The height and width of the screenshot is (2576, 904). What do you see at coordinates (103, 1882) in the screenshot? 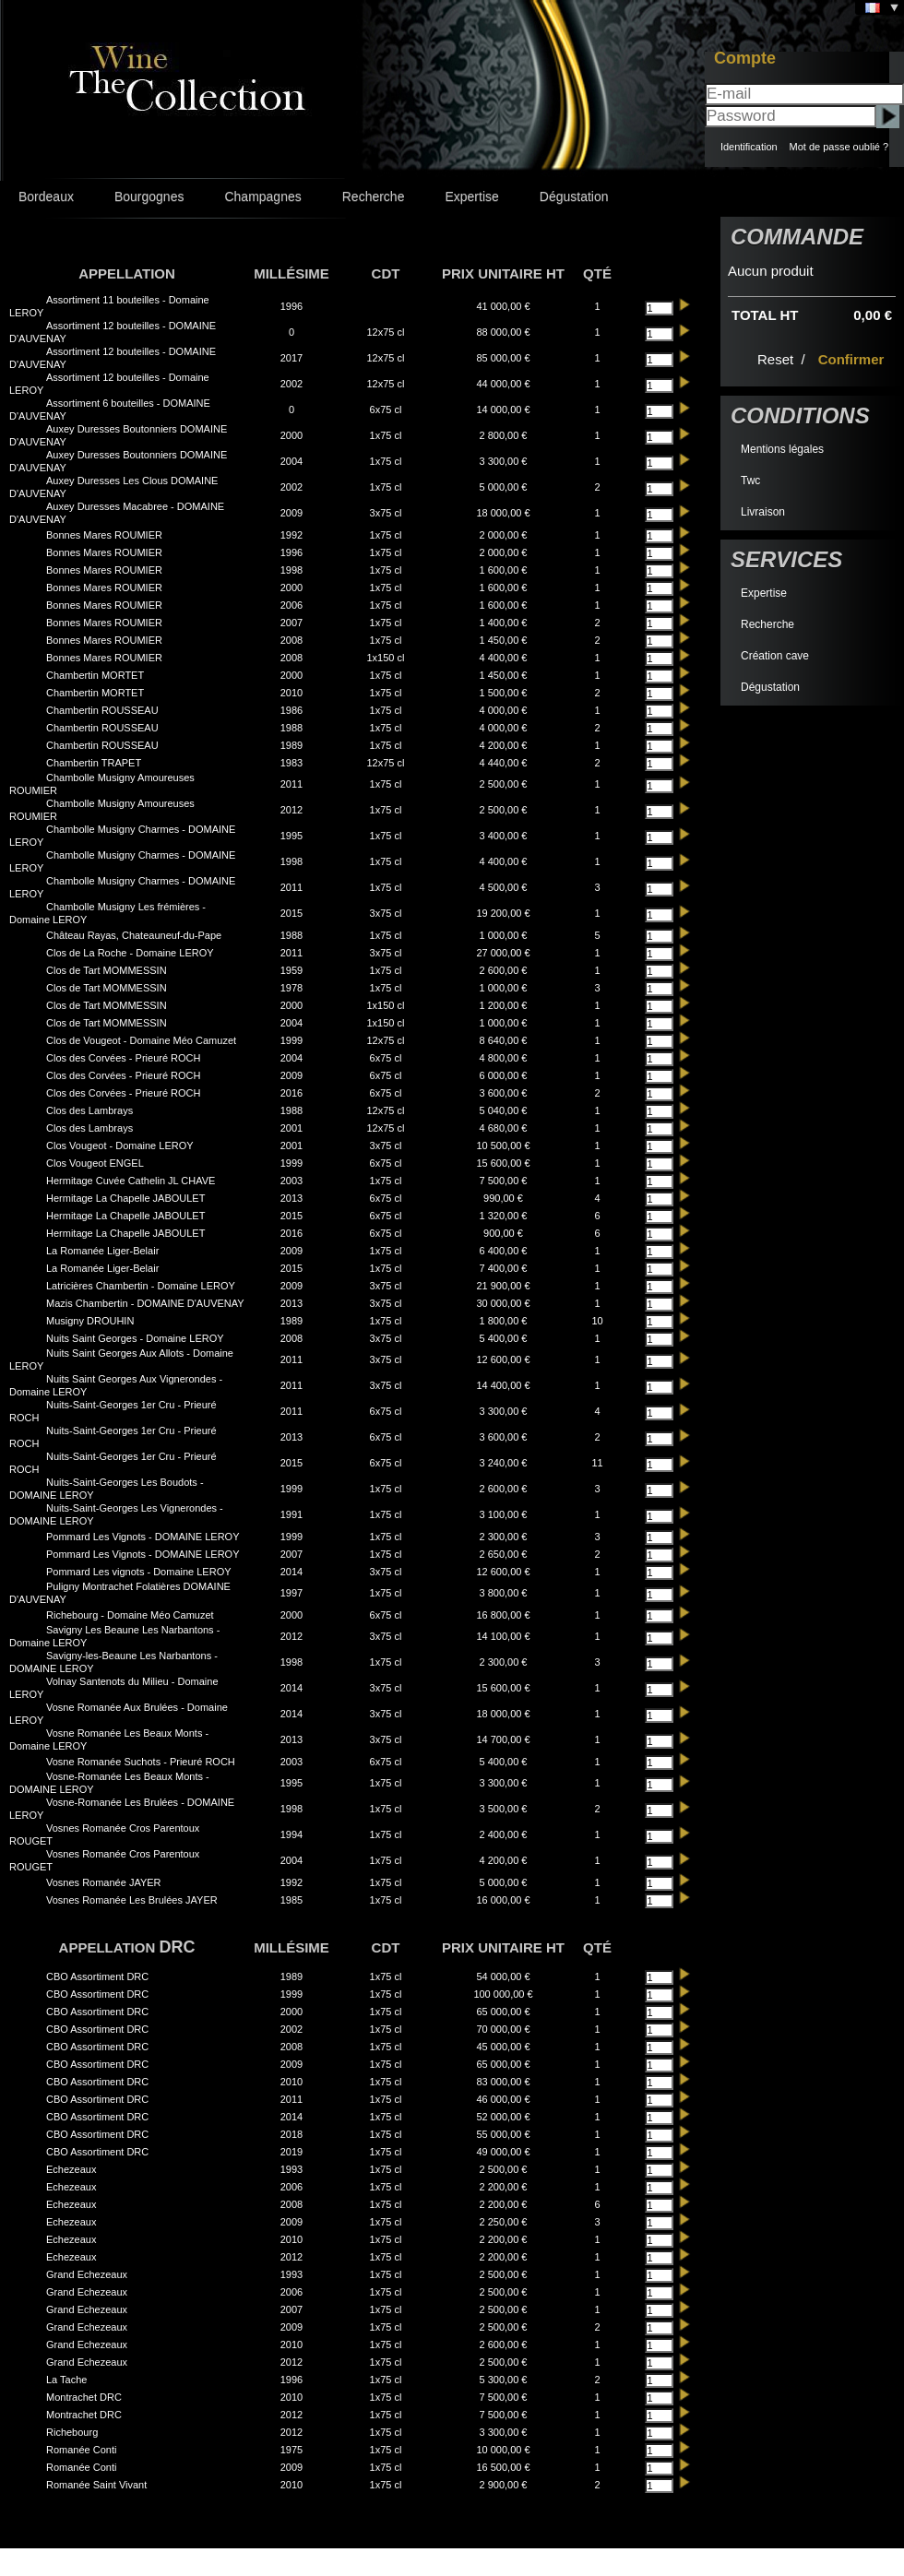
I see `Vosnes Romanée JAYER` at bounding box center [103, 1882].